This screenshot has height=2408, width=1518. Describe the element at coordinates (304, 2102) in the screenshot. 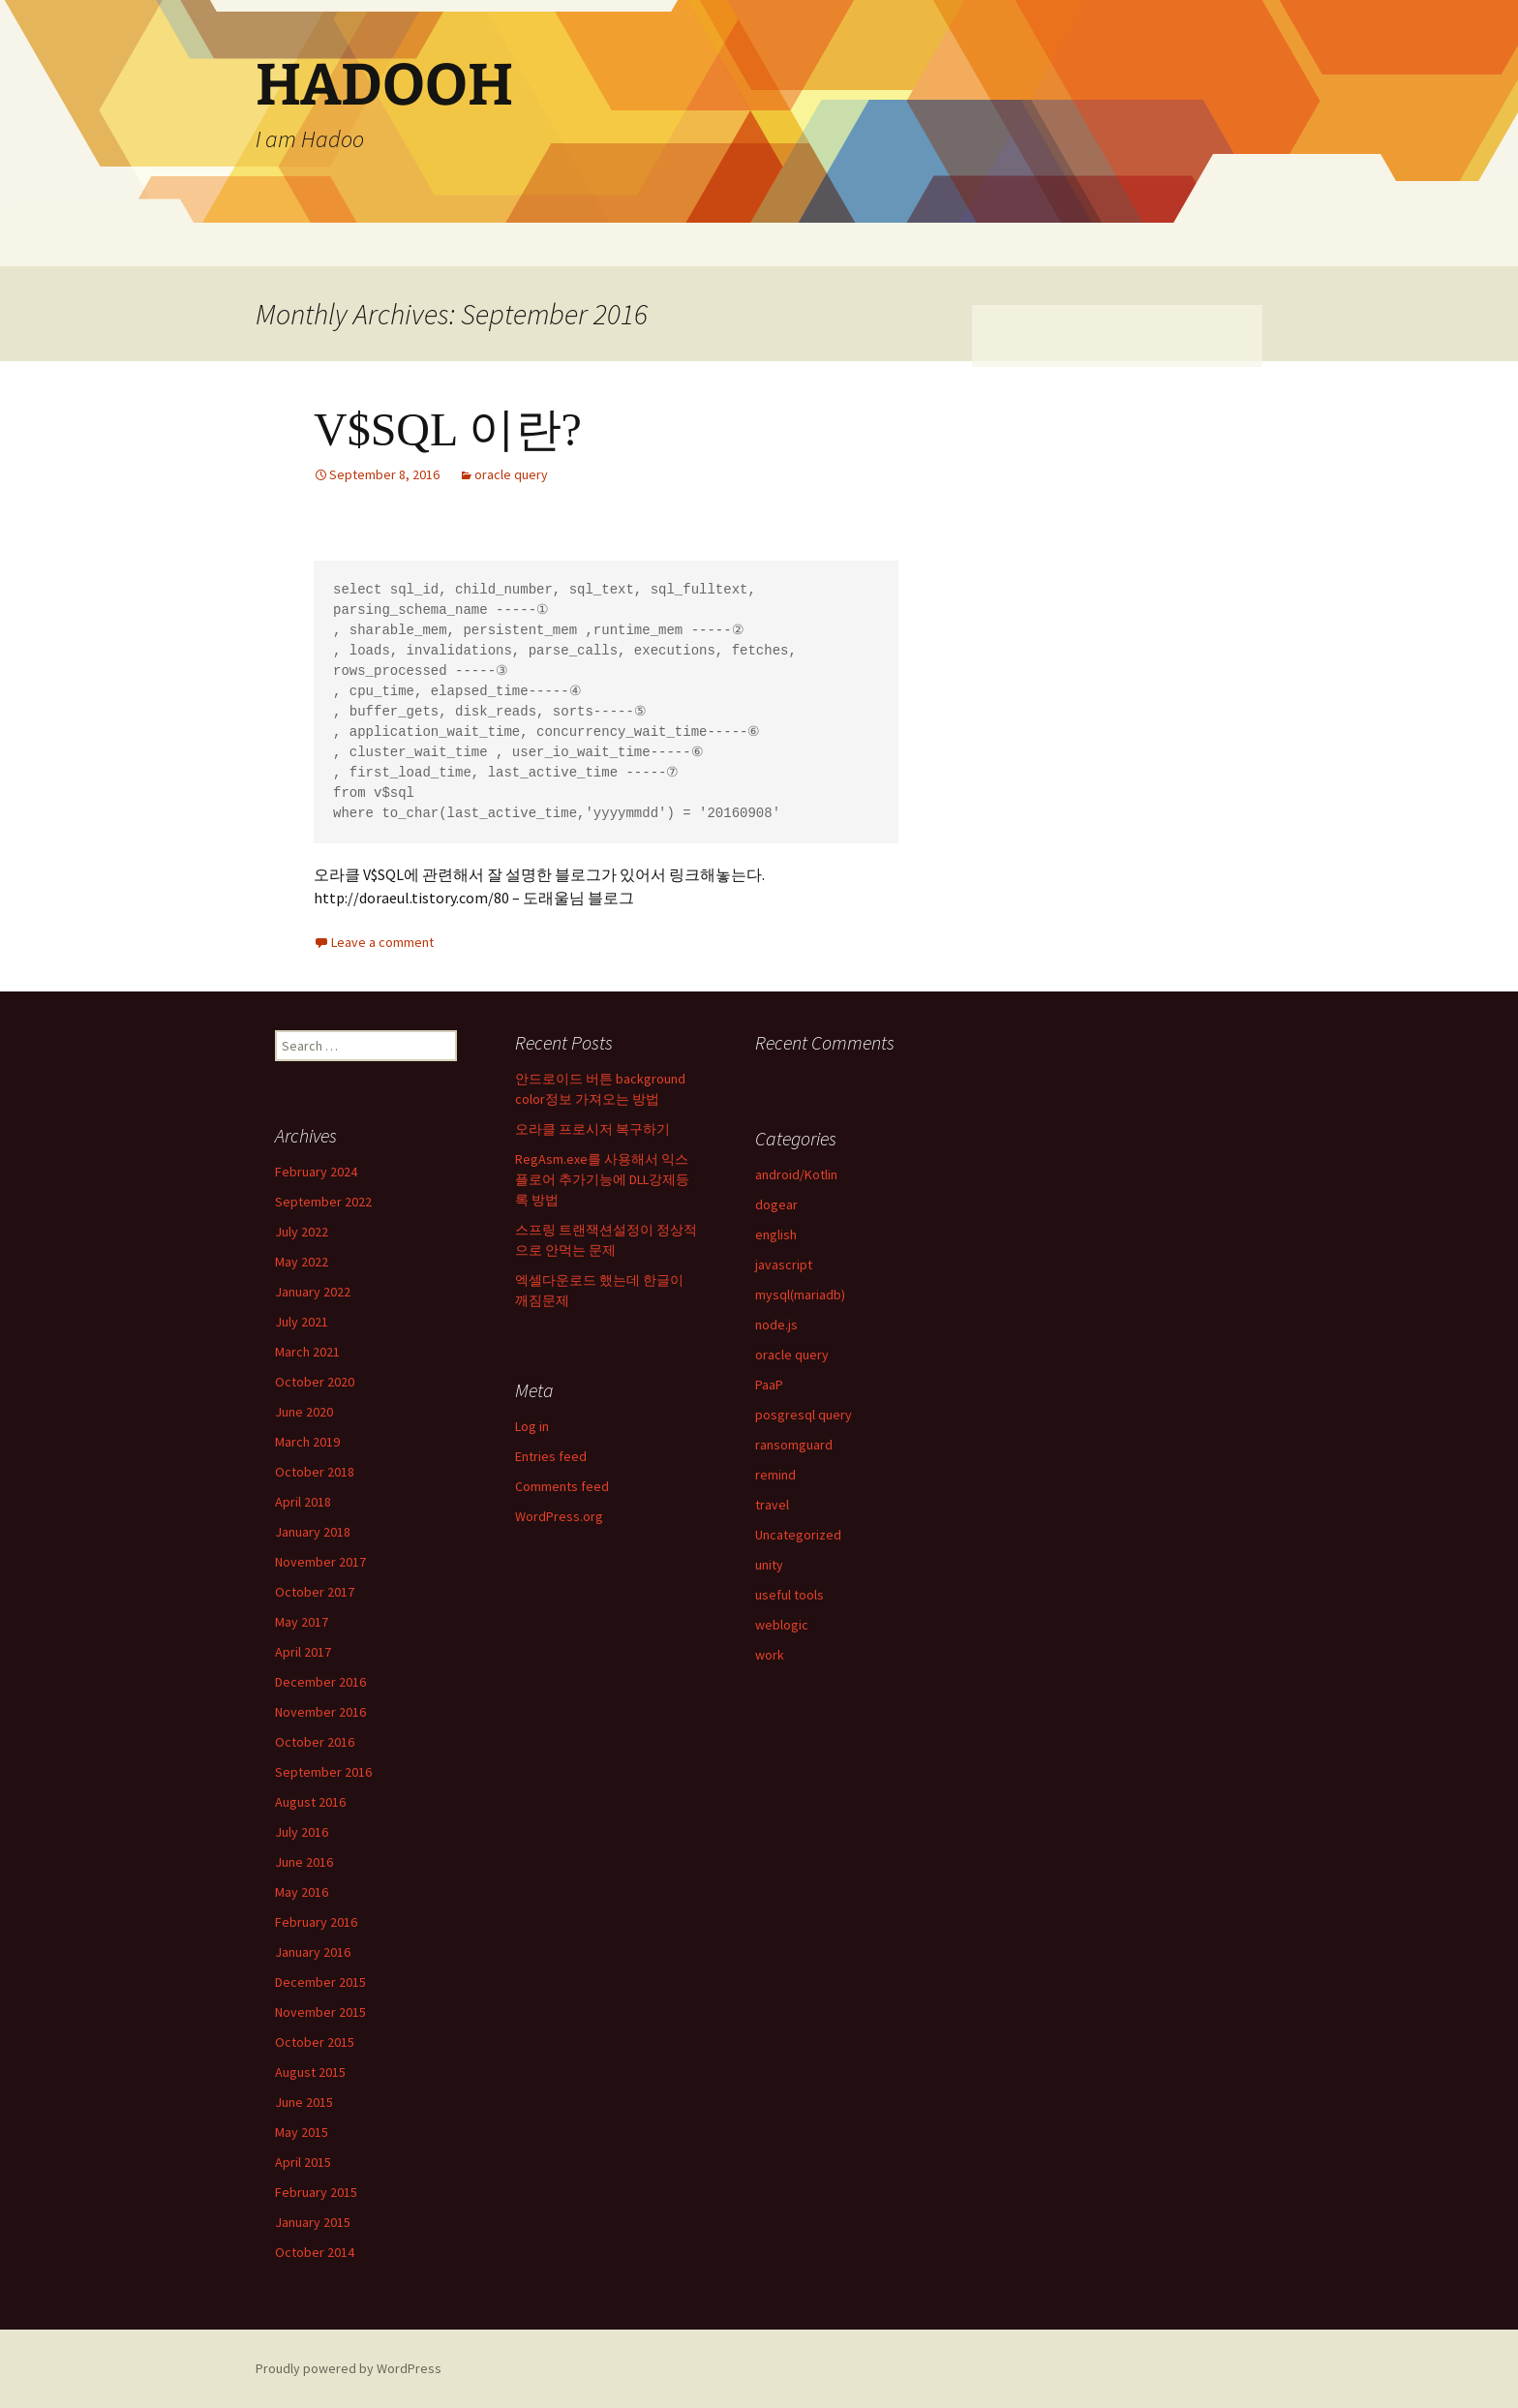

I see `June 2015` at that location.